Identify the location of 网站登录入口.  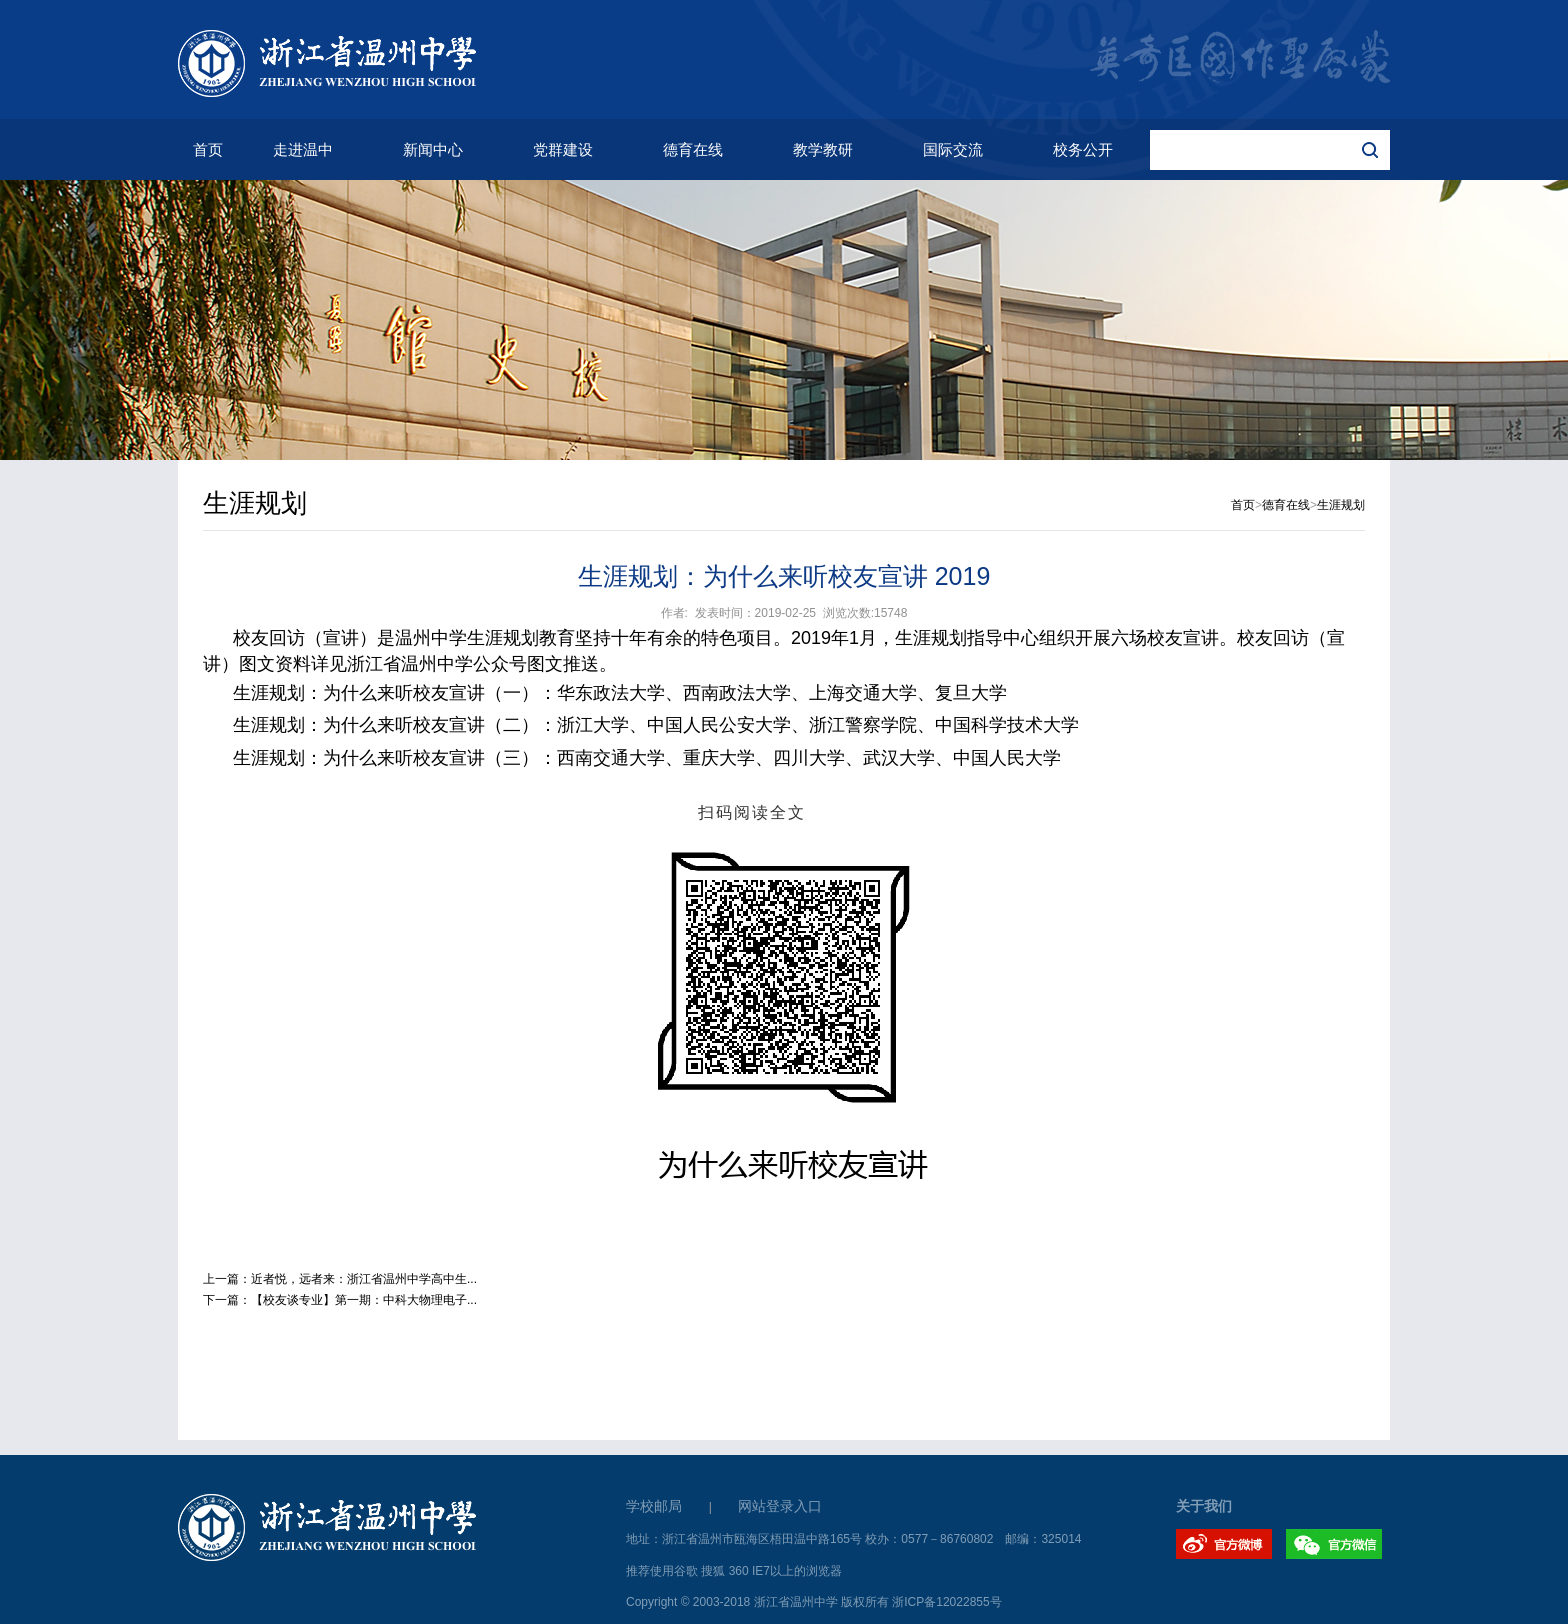
(780, 1506).